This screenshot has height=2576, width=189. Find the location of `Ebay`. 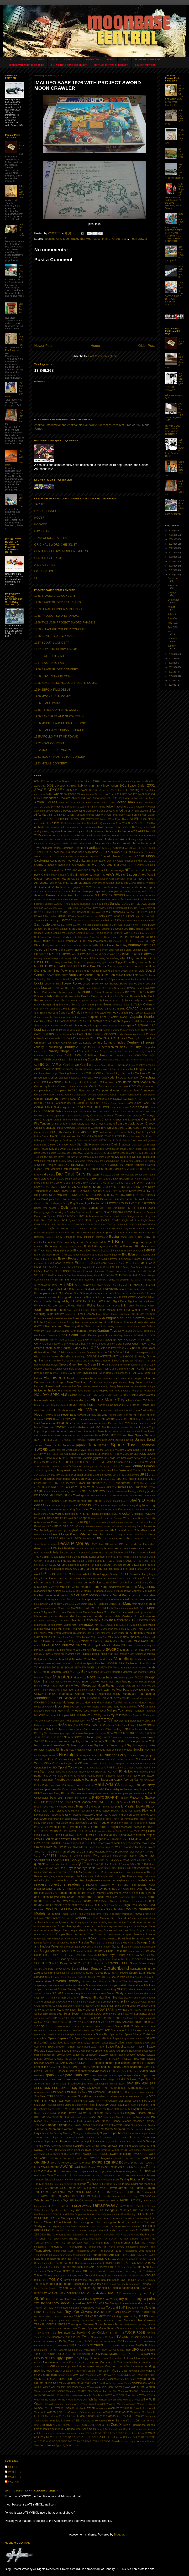

Ebay is located at coordinates (147, 1236).